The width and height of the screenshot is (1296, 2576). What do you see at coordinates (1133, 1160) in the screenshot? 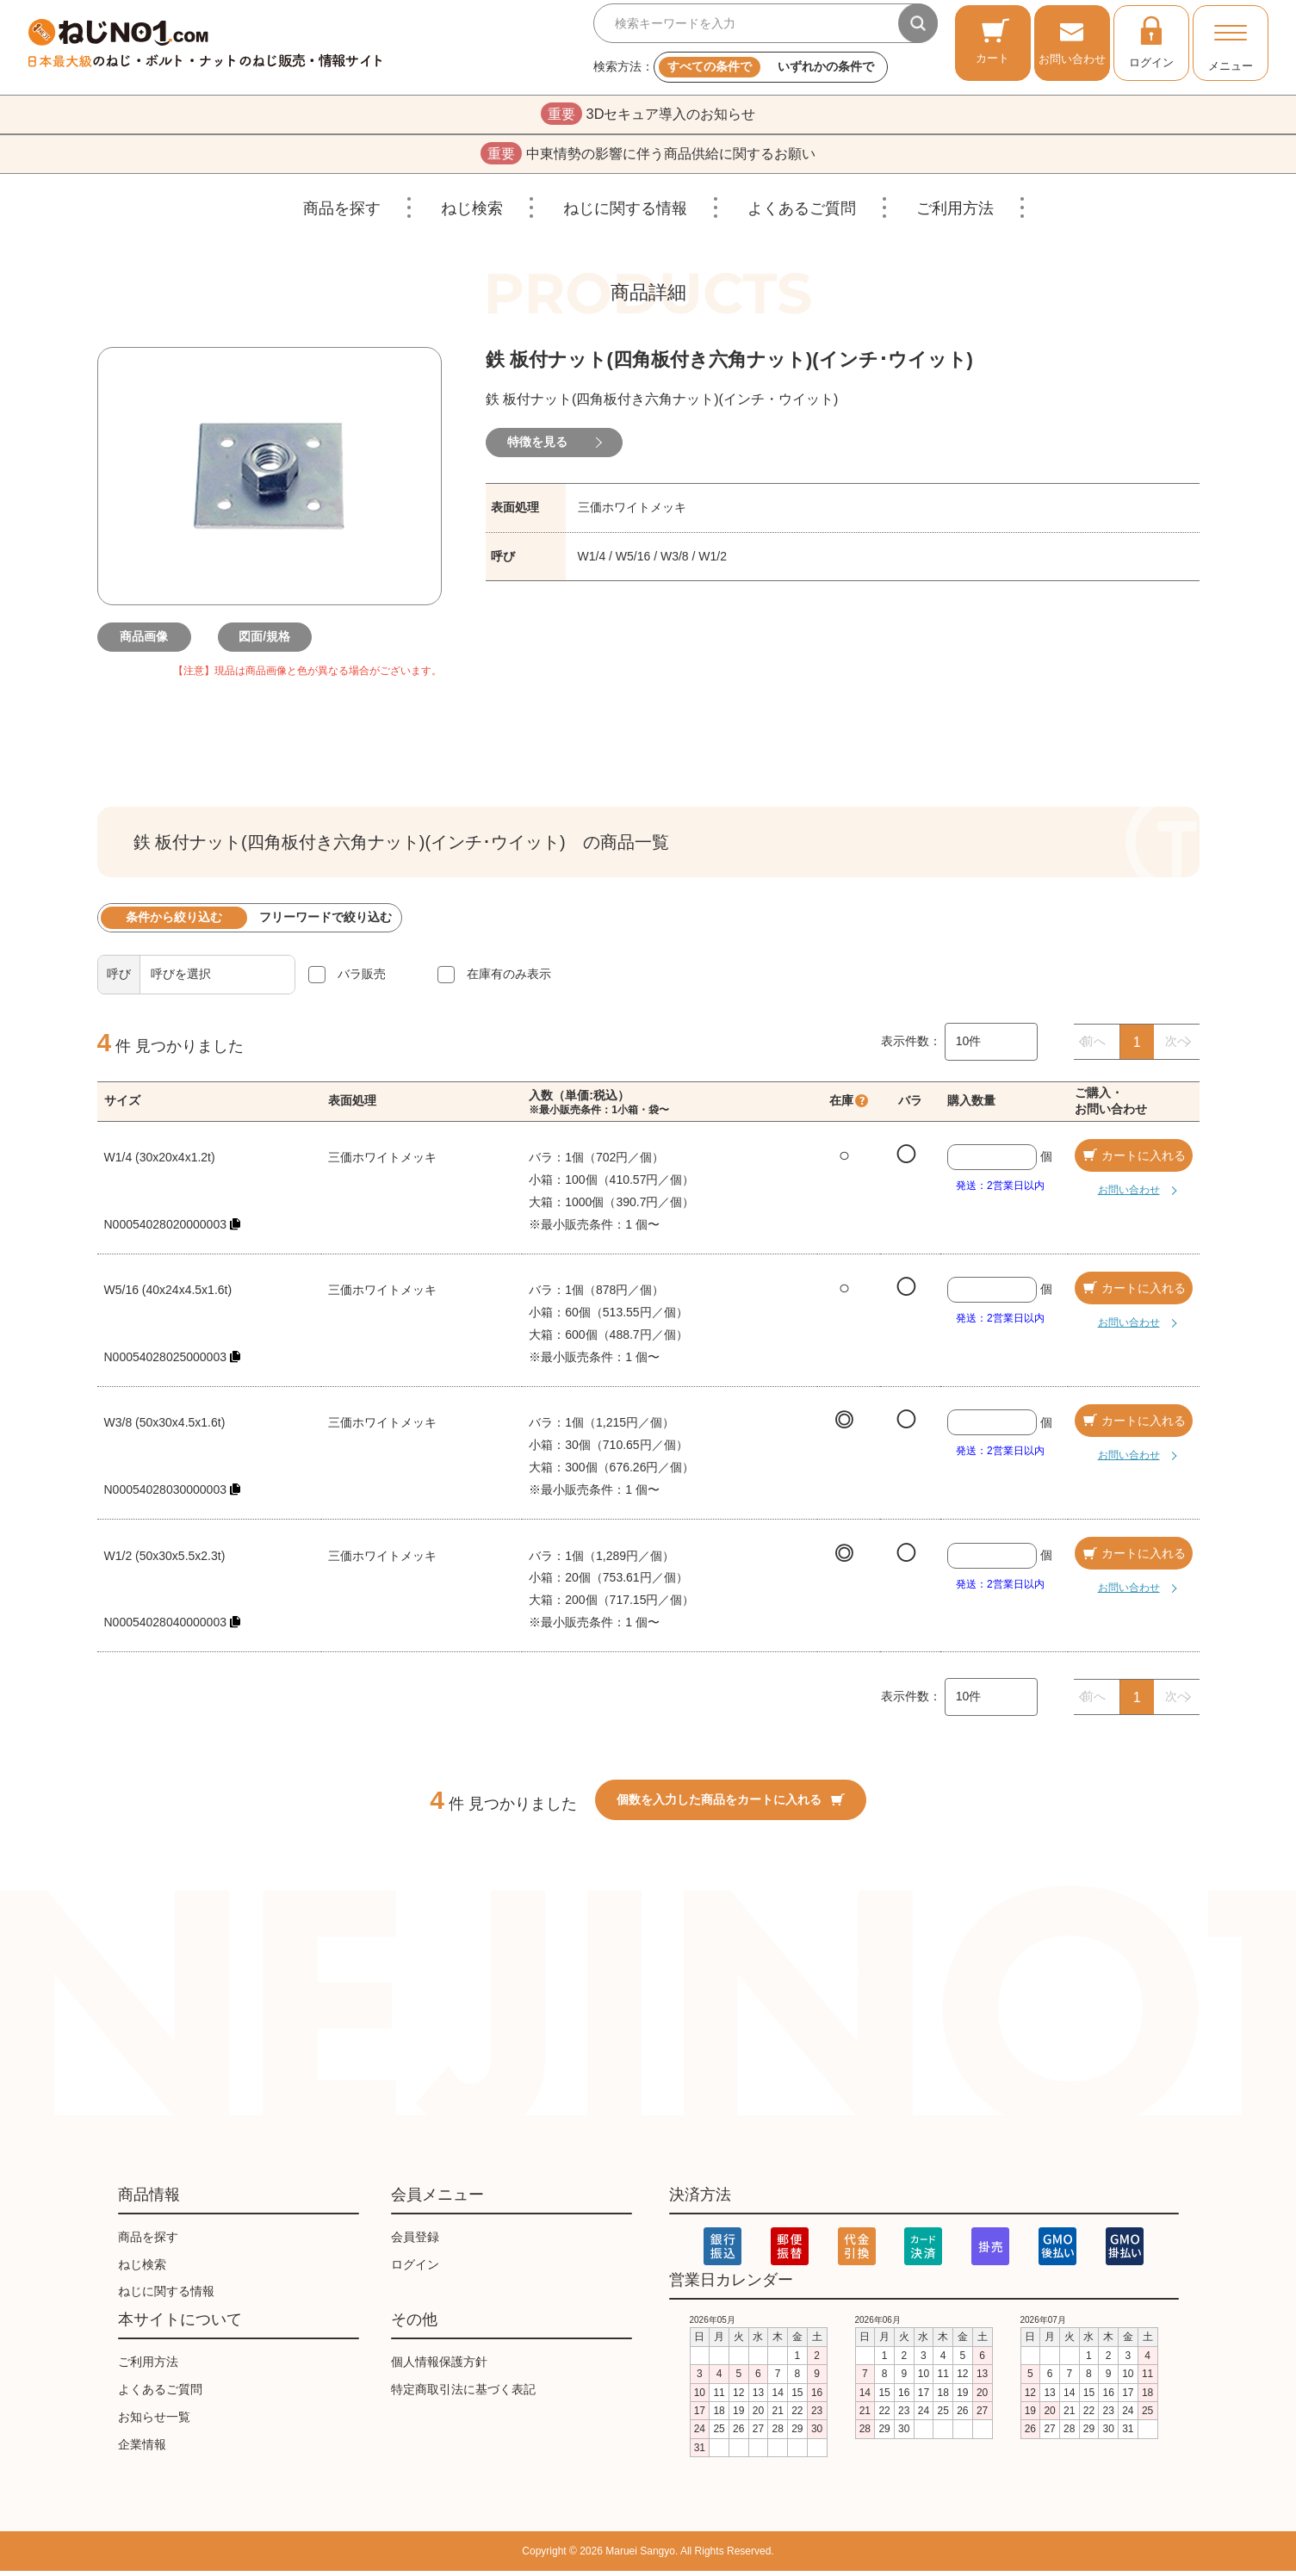
I see `カートに入れる` at bounding box center [1133, 1160].